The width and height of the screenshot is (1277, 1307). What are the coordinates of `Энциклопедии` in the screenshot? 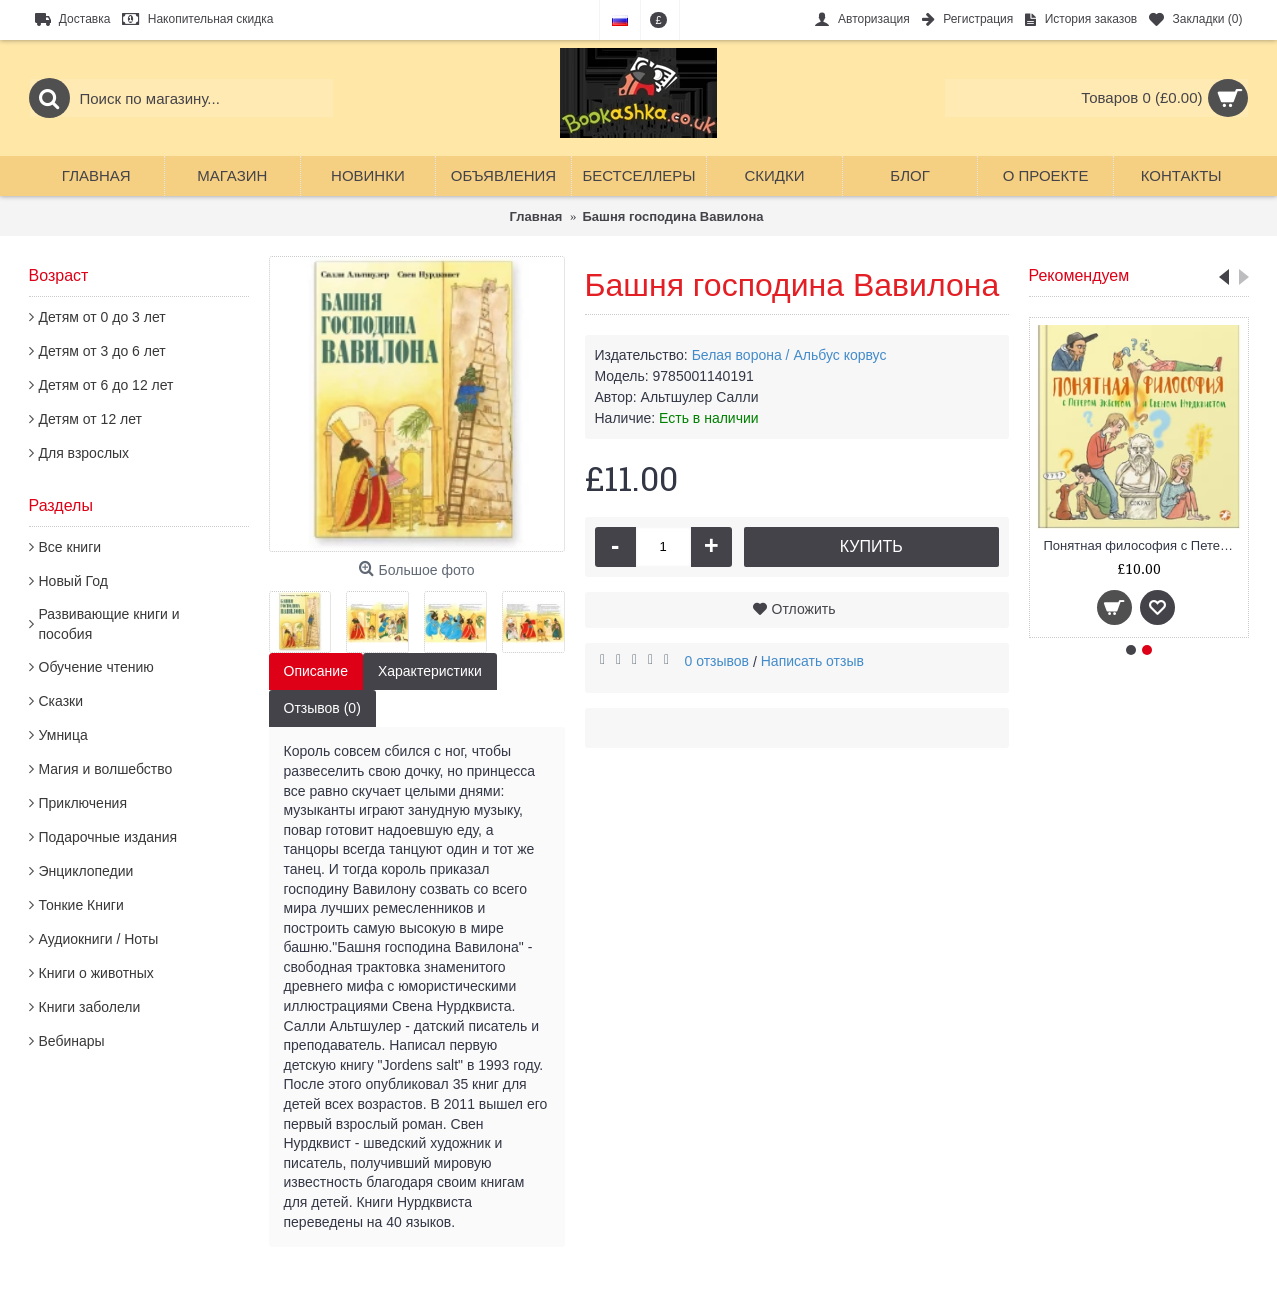 It's located at (86, 871).